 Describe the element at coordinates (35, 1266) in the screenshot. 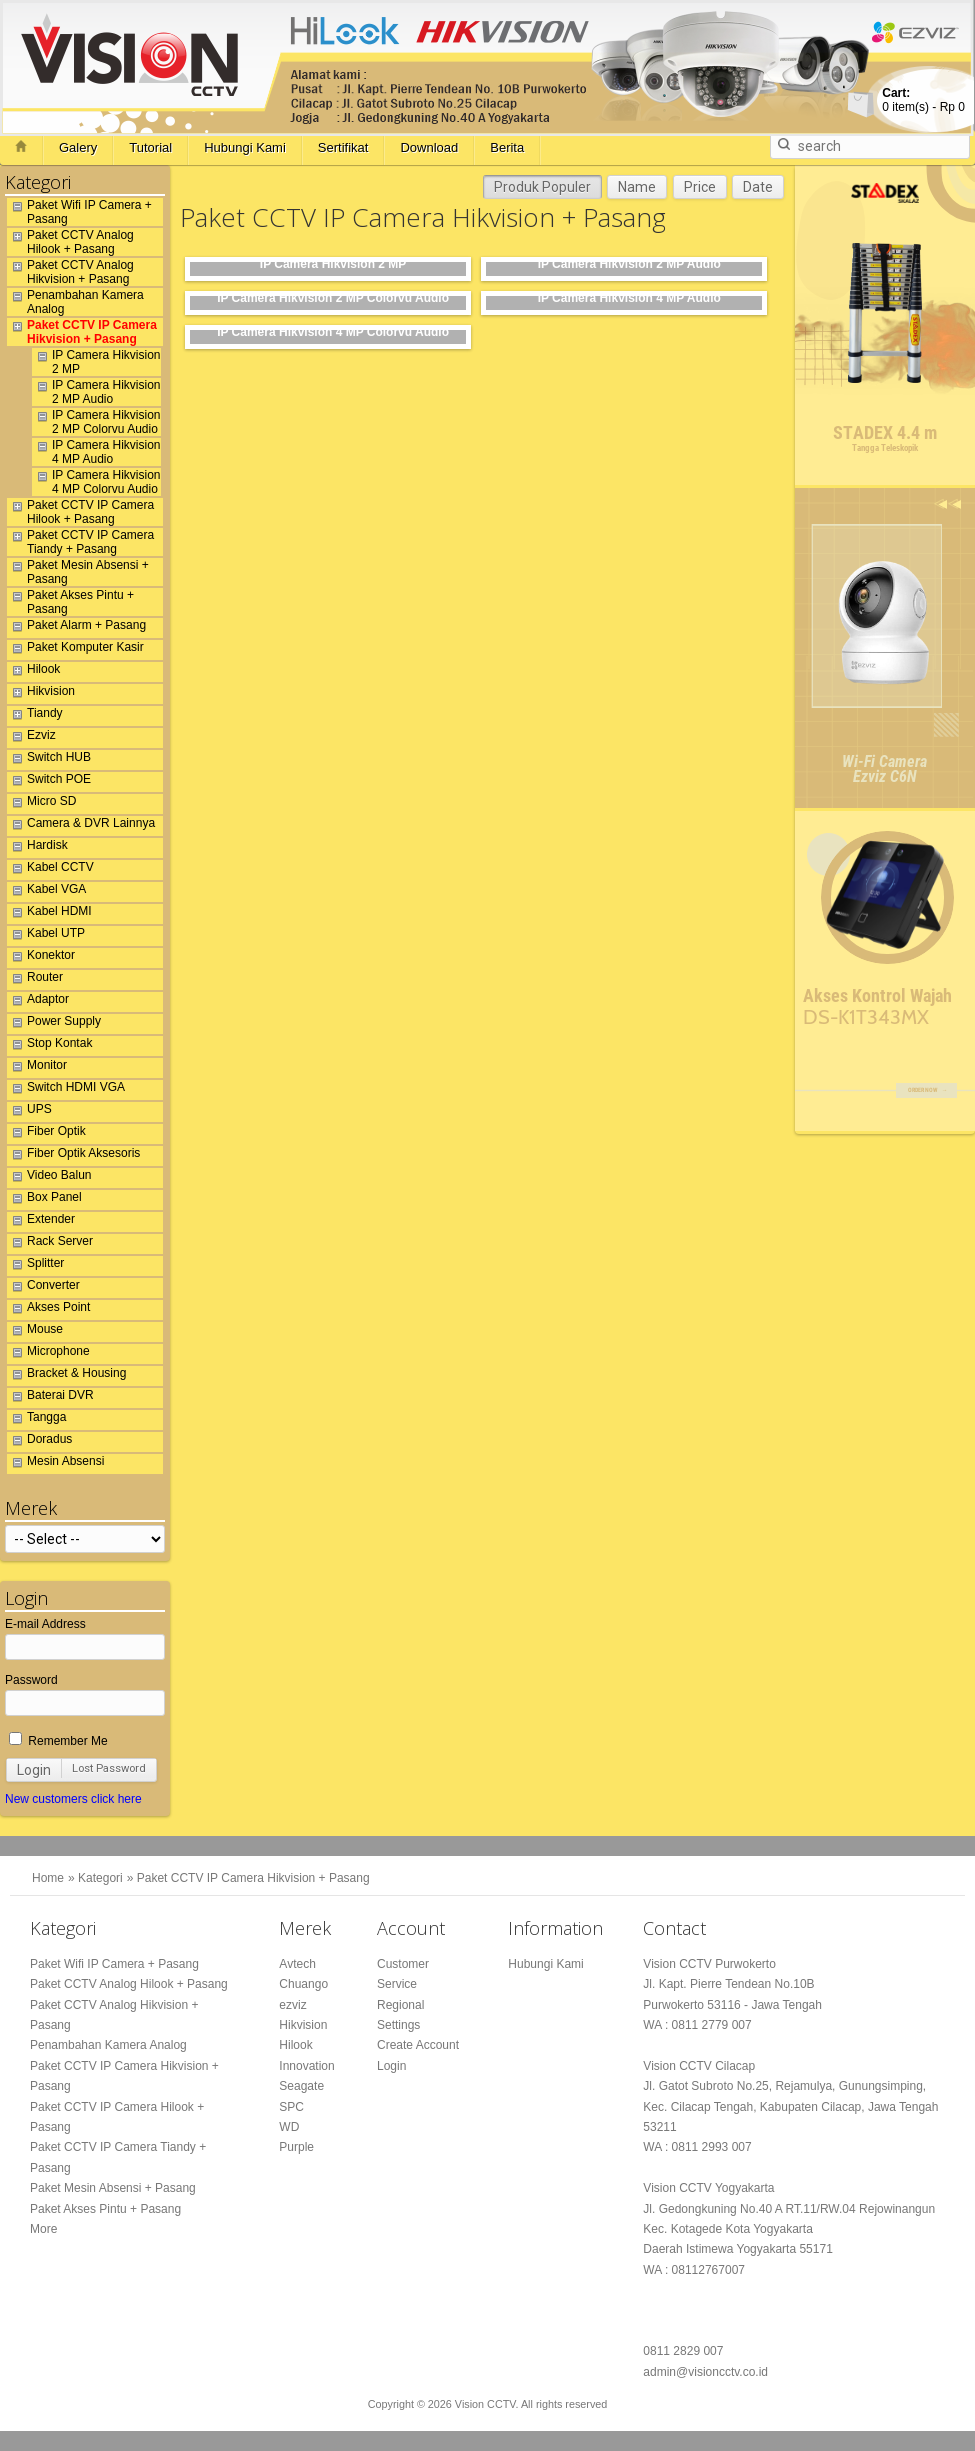

I see `Splitter` at that location.